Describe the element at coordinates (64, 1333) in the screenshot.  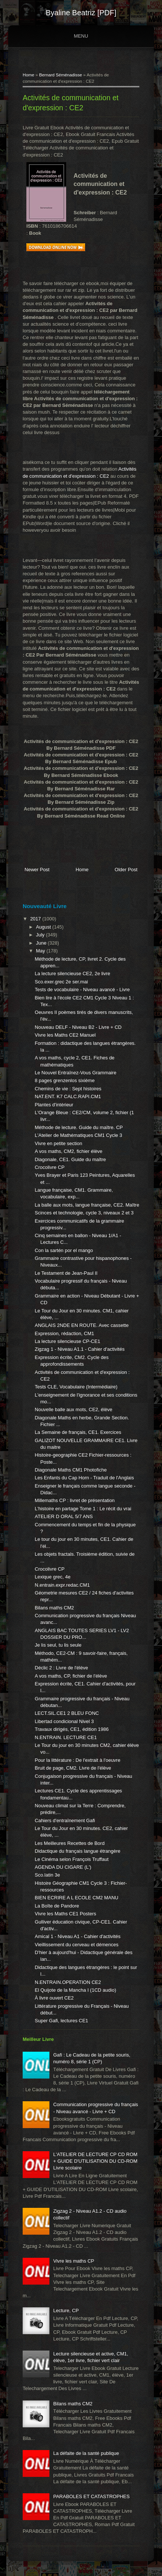
I see `Expression, rédaction, CM1` at that location.